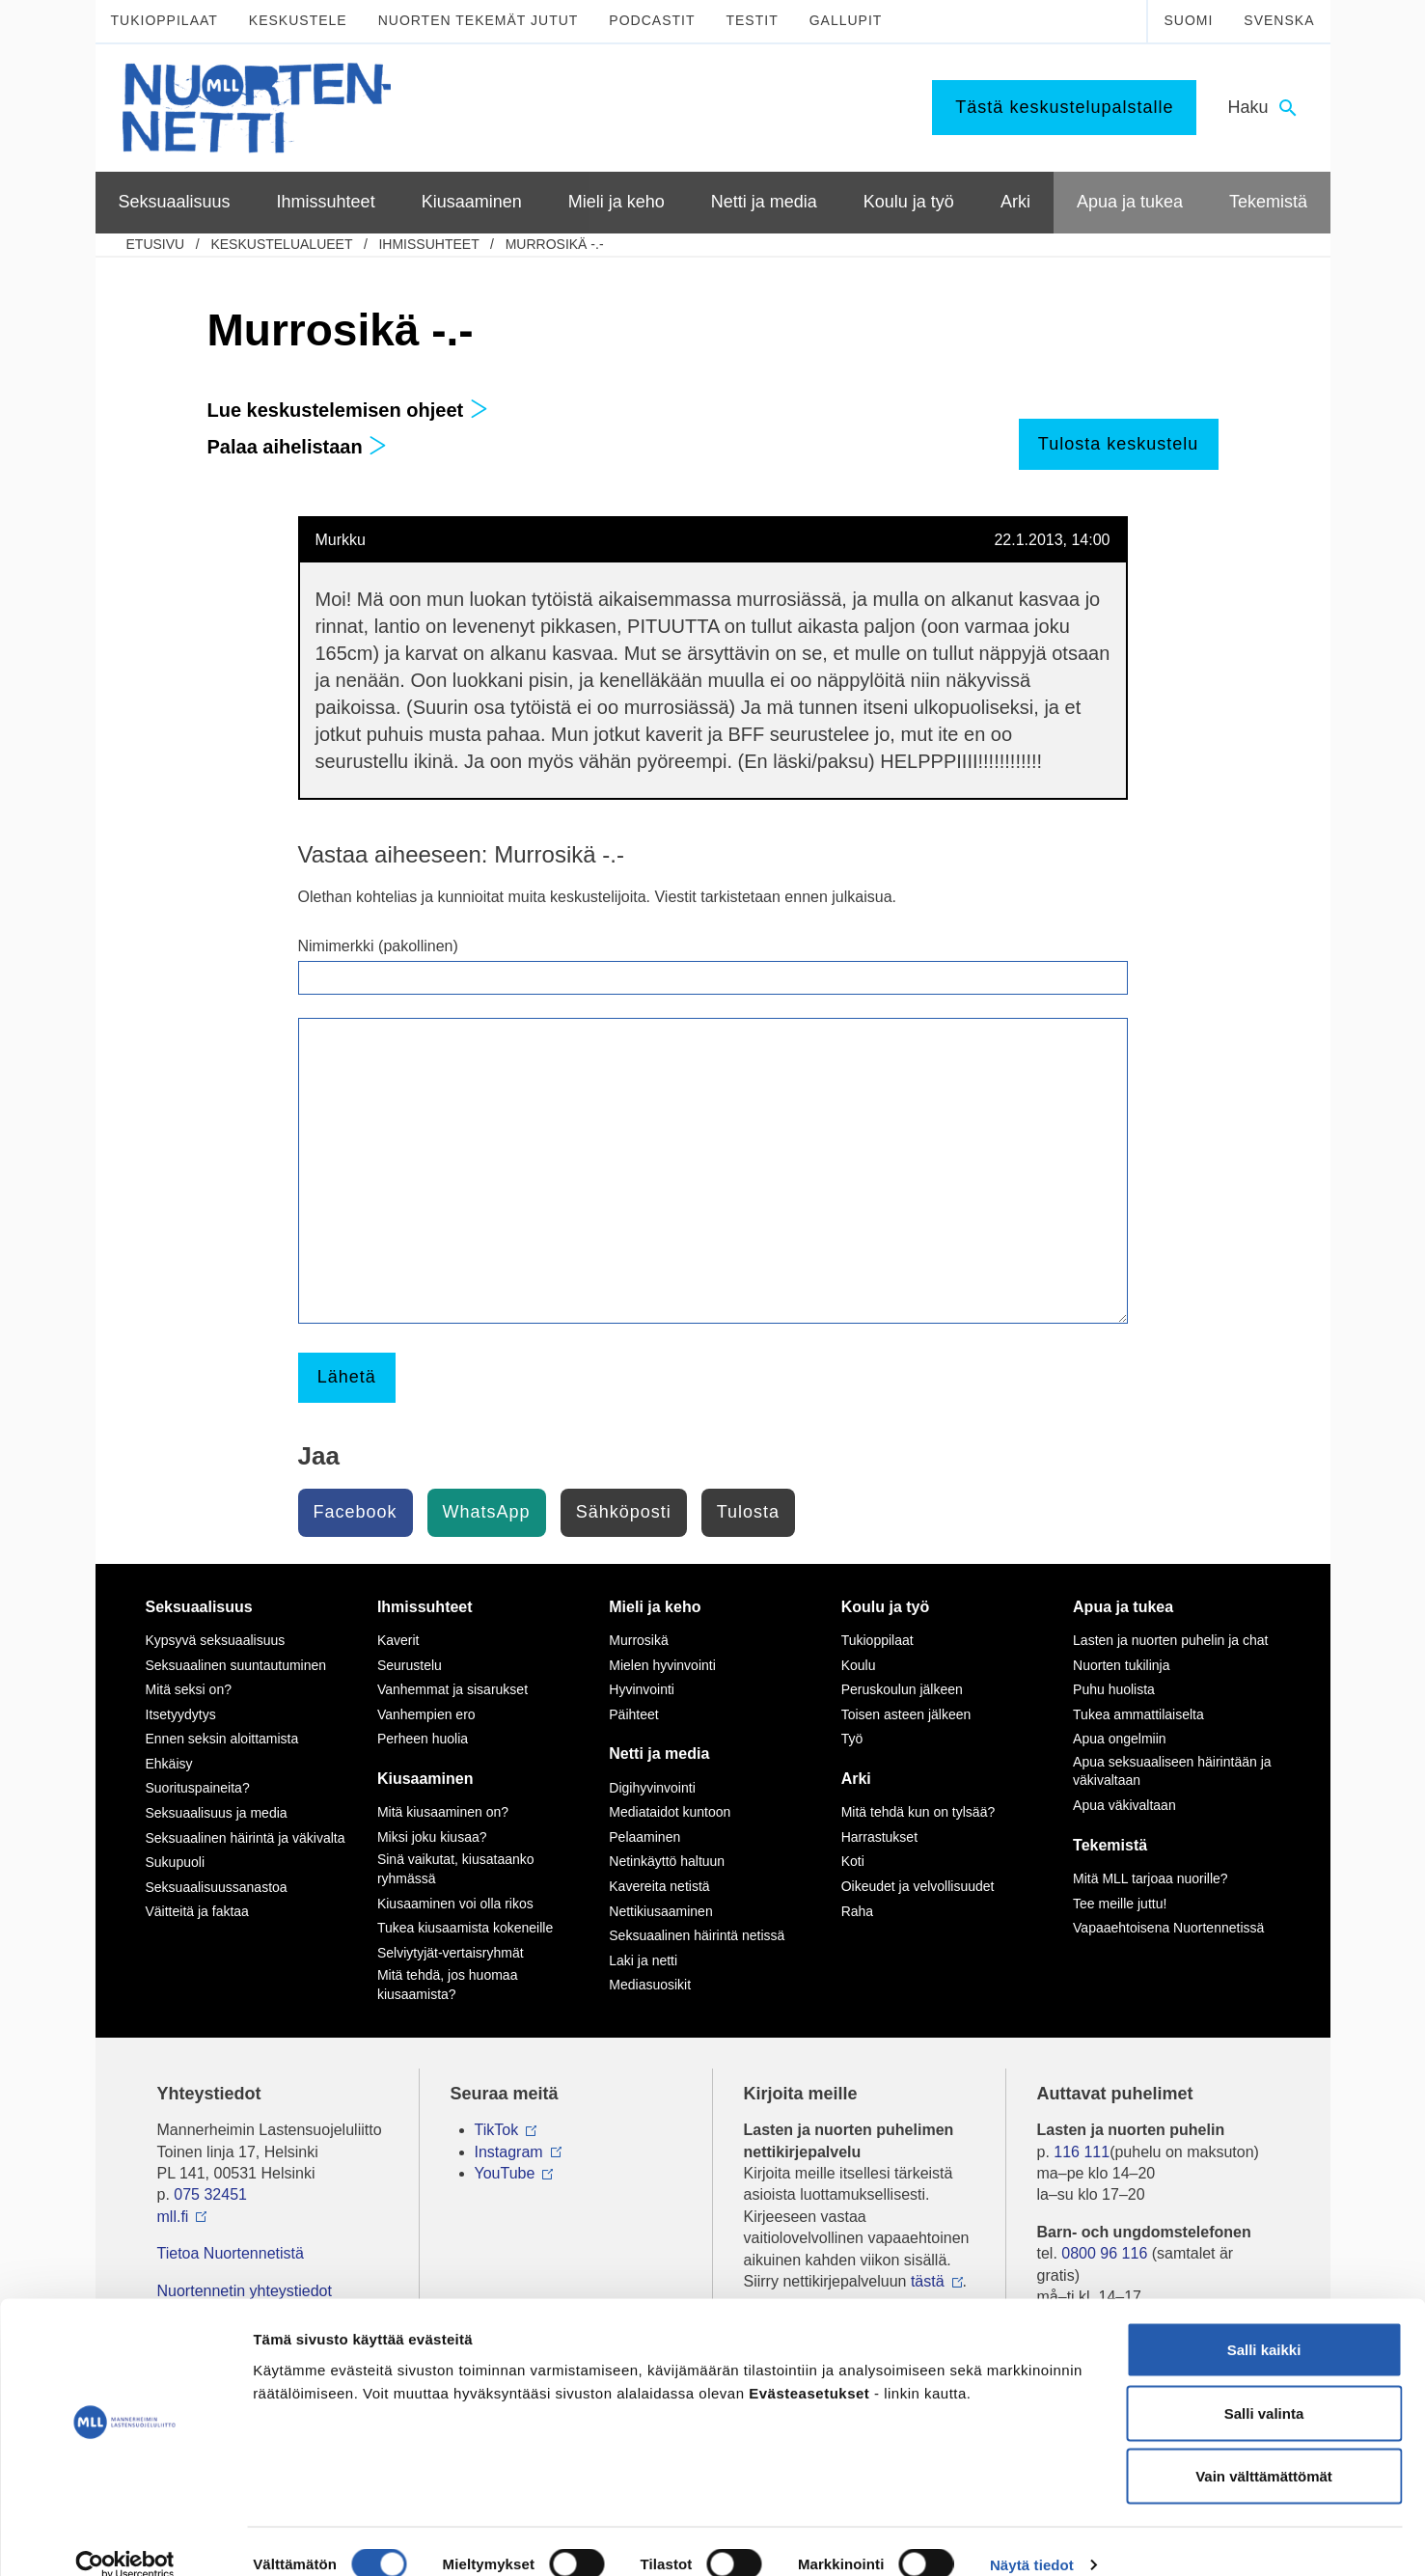 The width and height of the screenshot is (1425, 2576). Describe the element at coordinates (638, 1640) in the screenshot. I see `Murrosikä` at that location.